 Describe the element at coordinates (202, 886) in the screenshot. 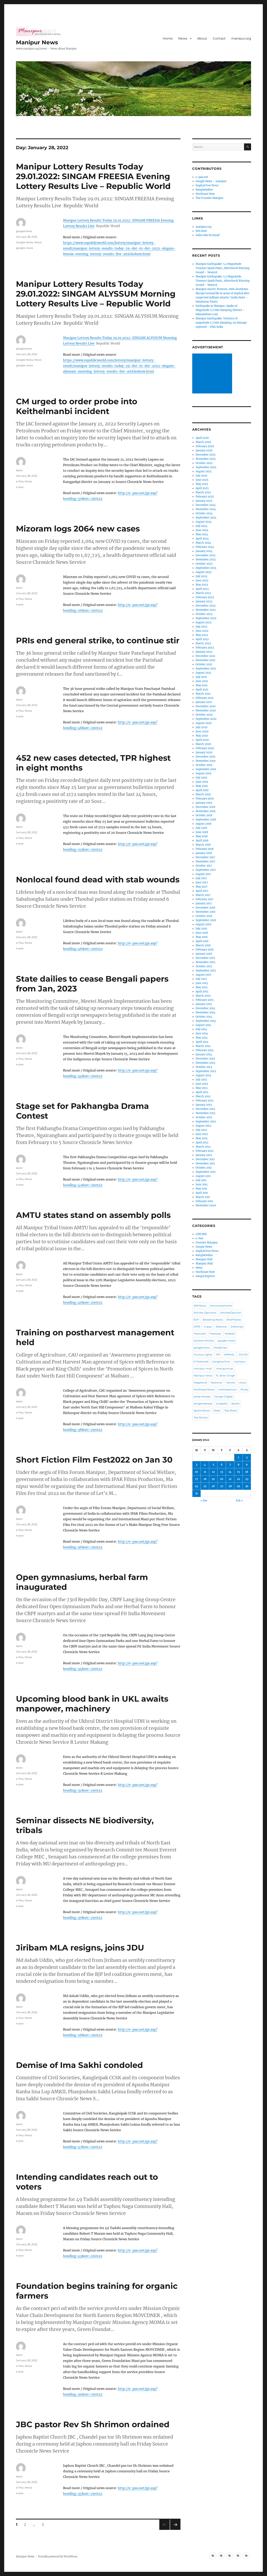

I see `May 2017` at that location.